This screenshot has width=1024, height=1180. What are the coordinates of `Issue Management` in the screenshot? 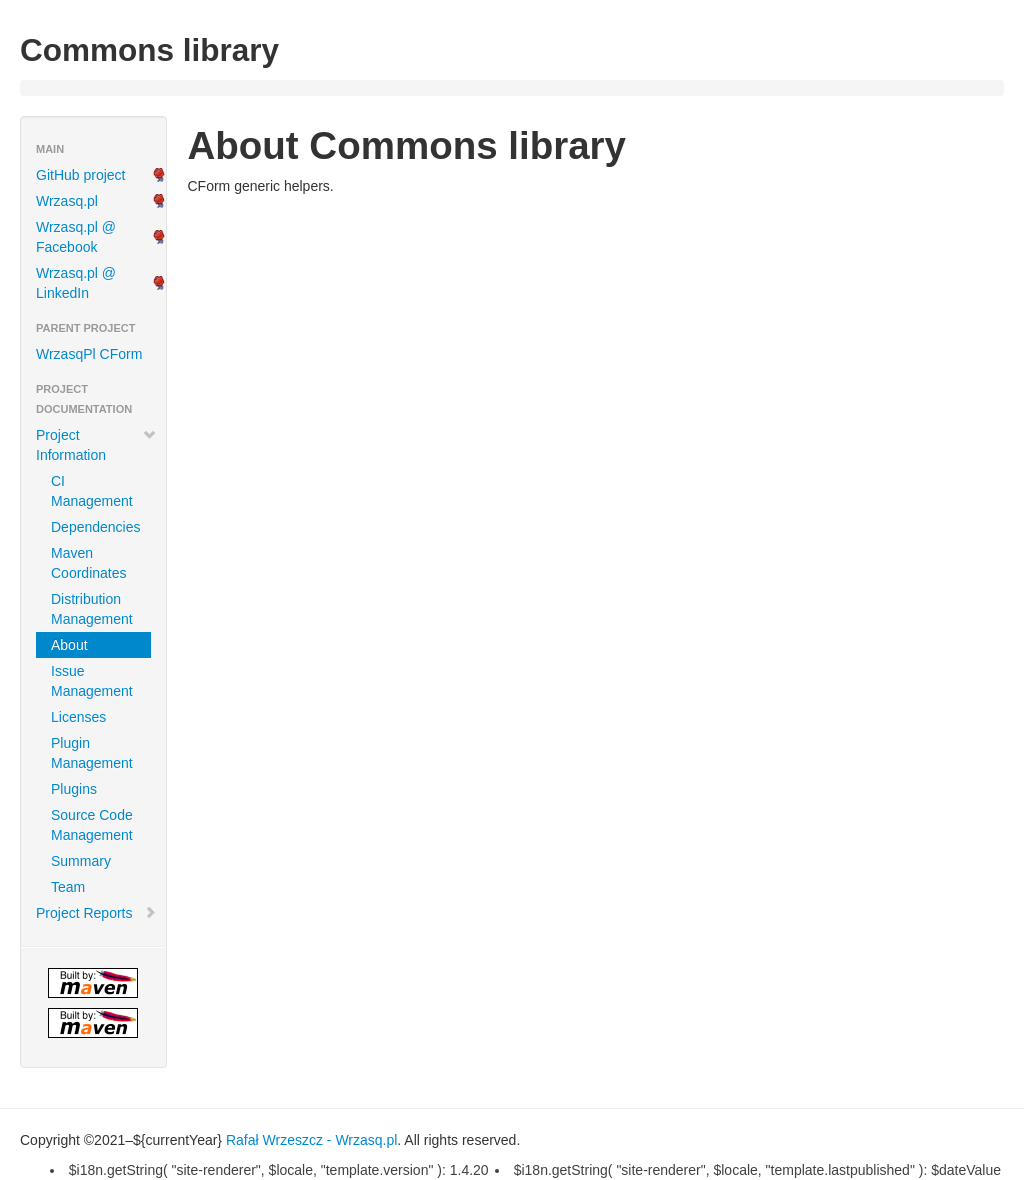 It's located at (92, 681).